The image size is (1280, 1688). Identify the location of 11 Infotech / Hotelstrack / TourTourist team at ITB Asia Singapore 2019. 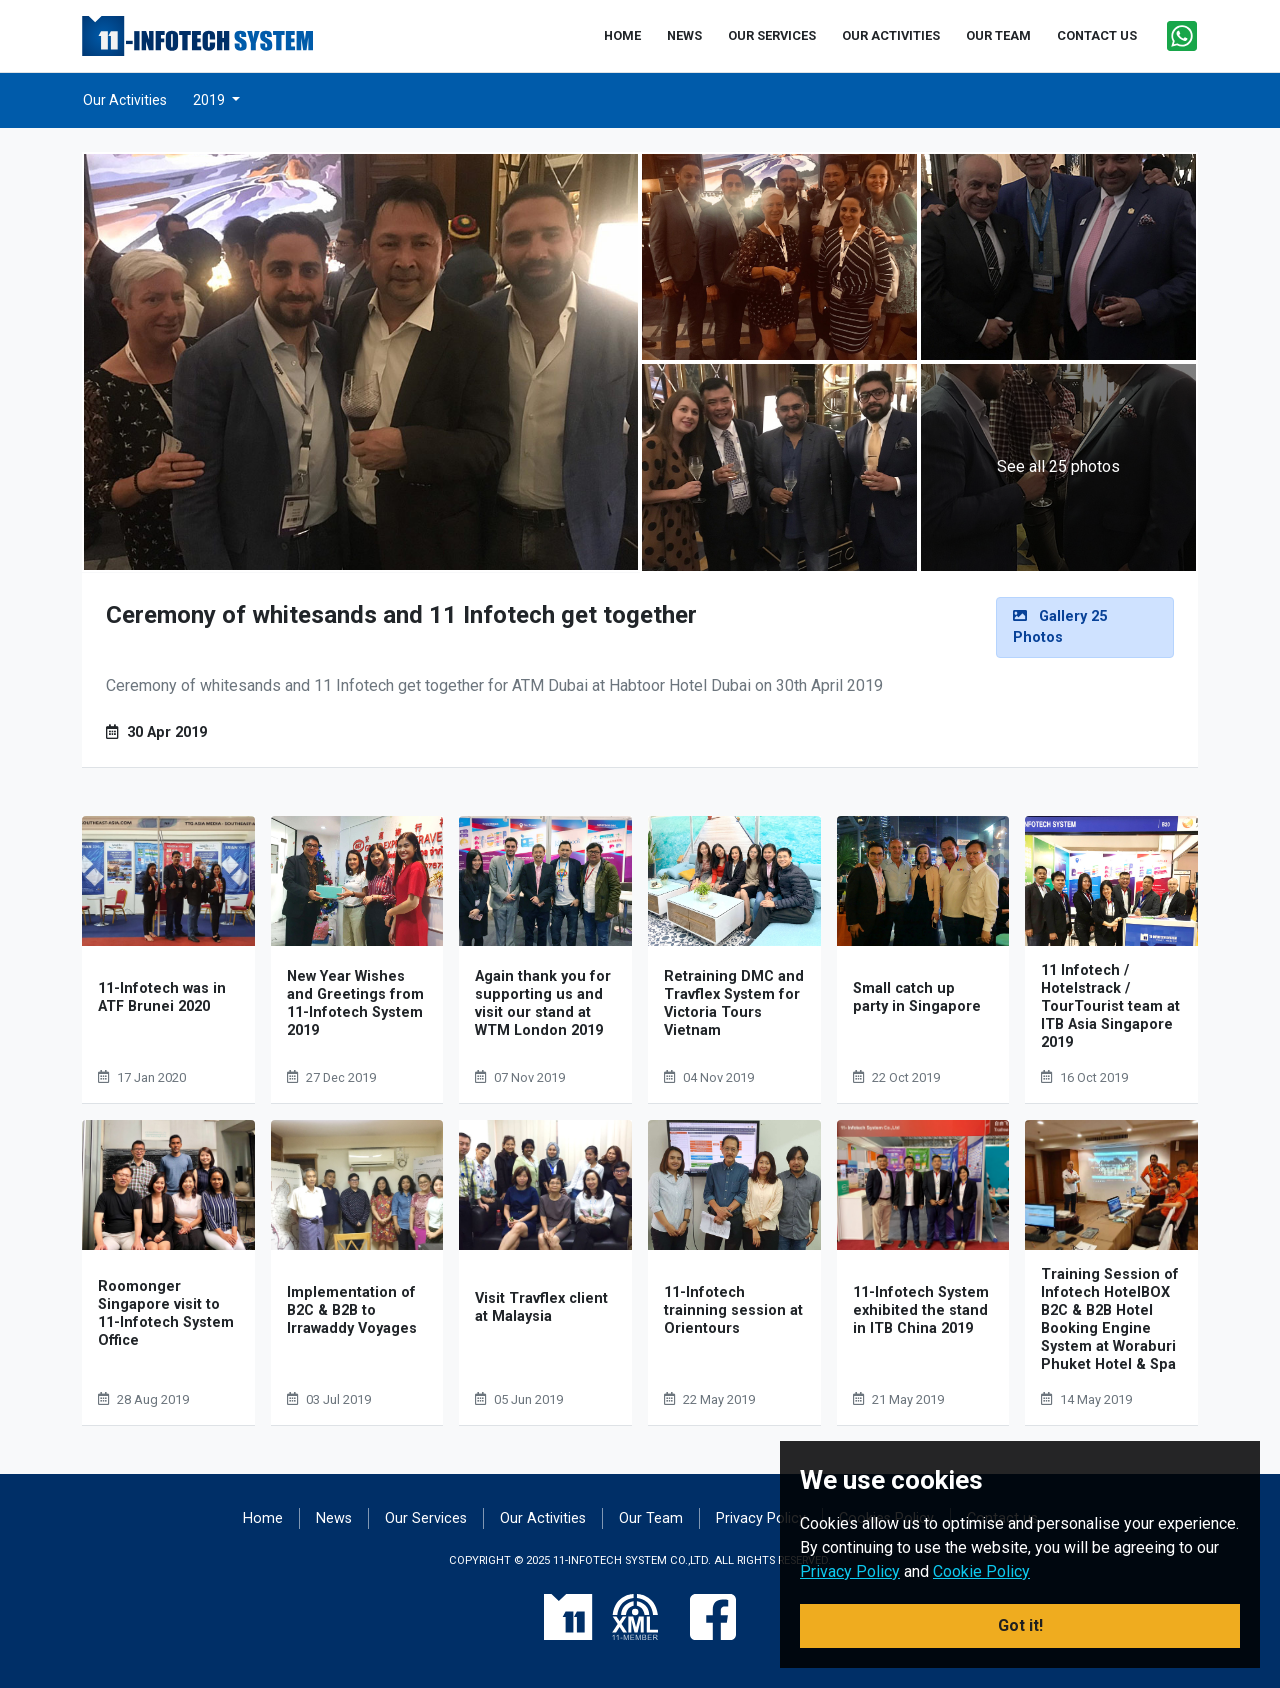
(1110, 1006).